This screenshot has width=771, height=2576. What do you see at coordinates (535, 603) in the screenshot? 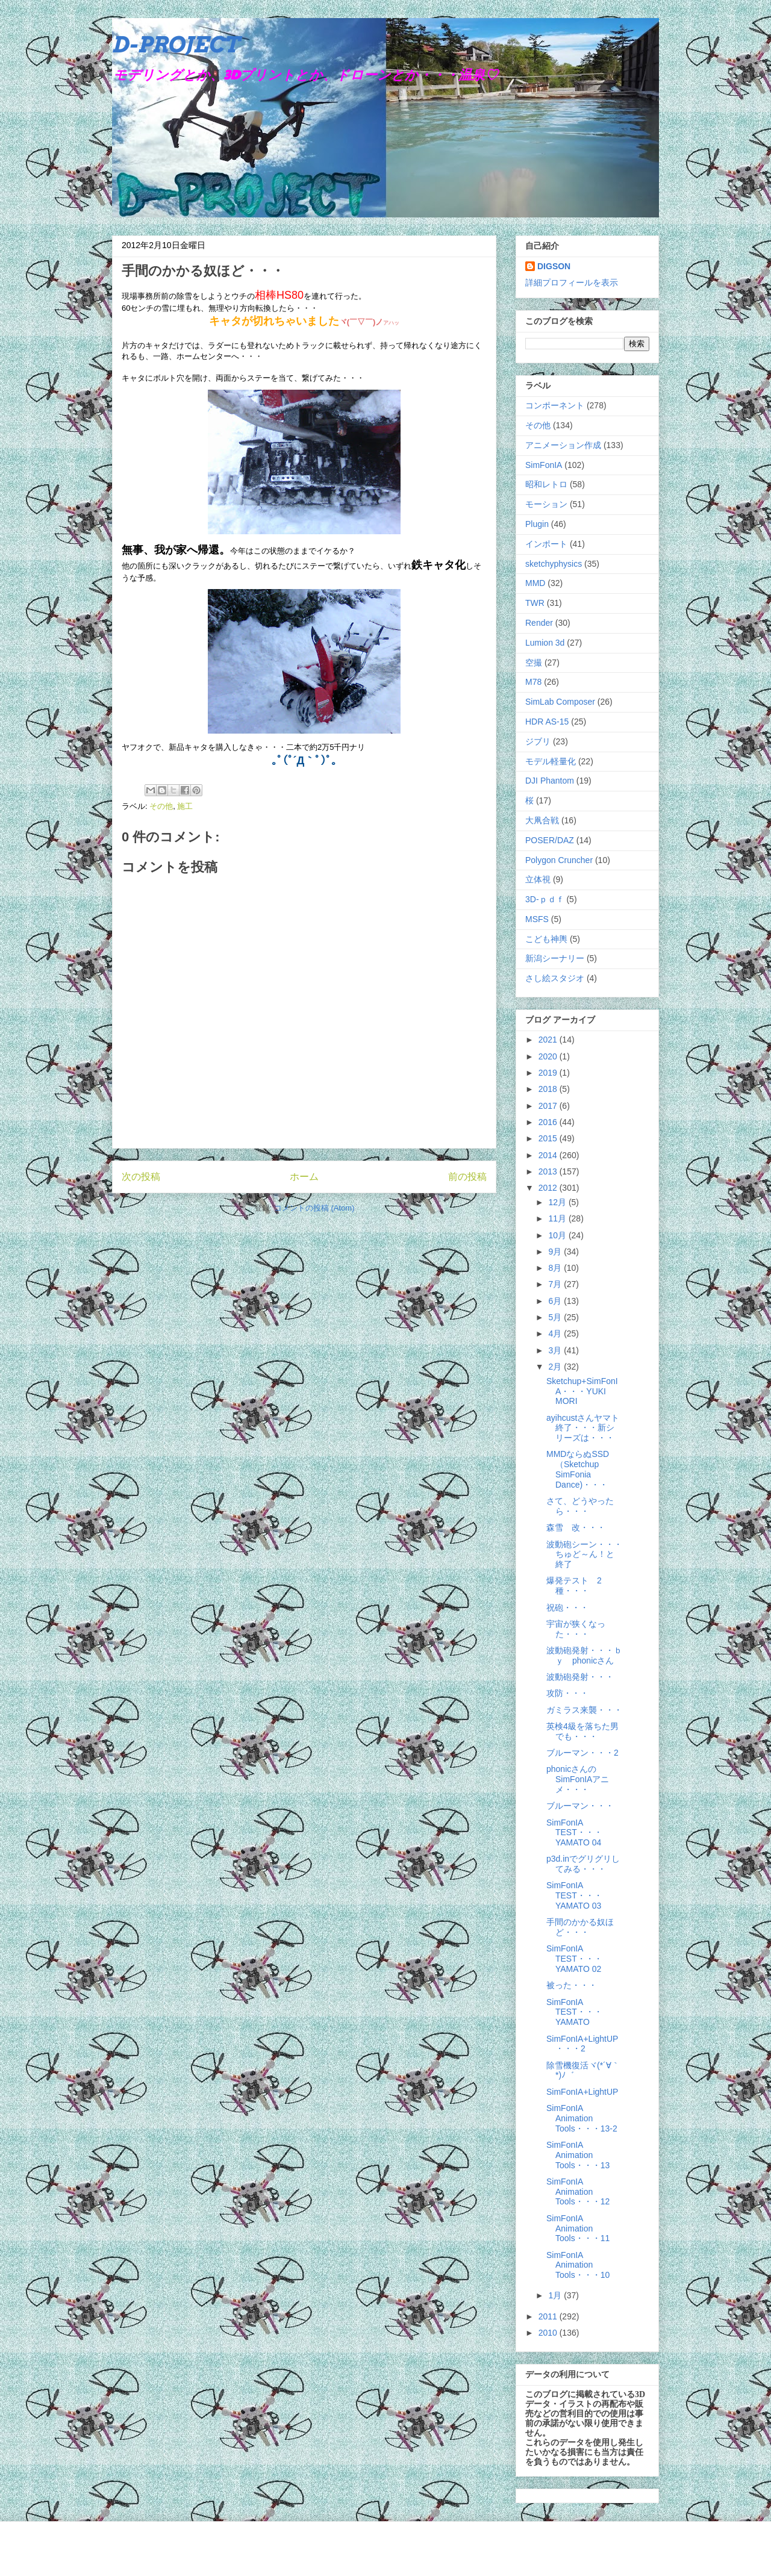
I see `TWR` at bounding box center [535, 603].